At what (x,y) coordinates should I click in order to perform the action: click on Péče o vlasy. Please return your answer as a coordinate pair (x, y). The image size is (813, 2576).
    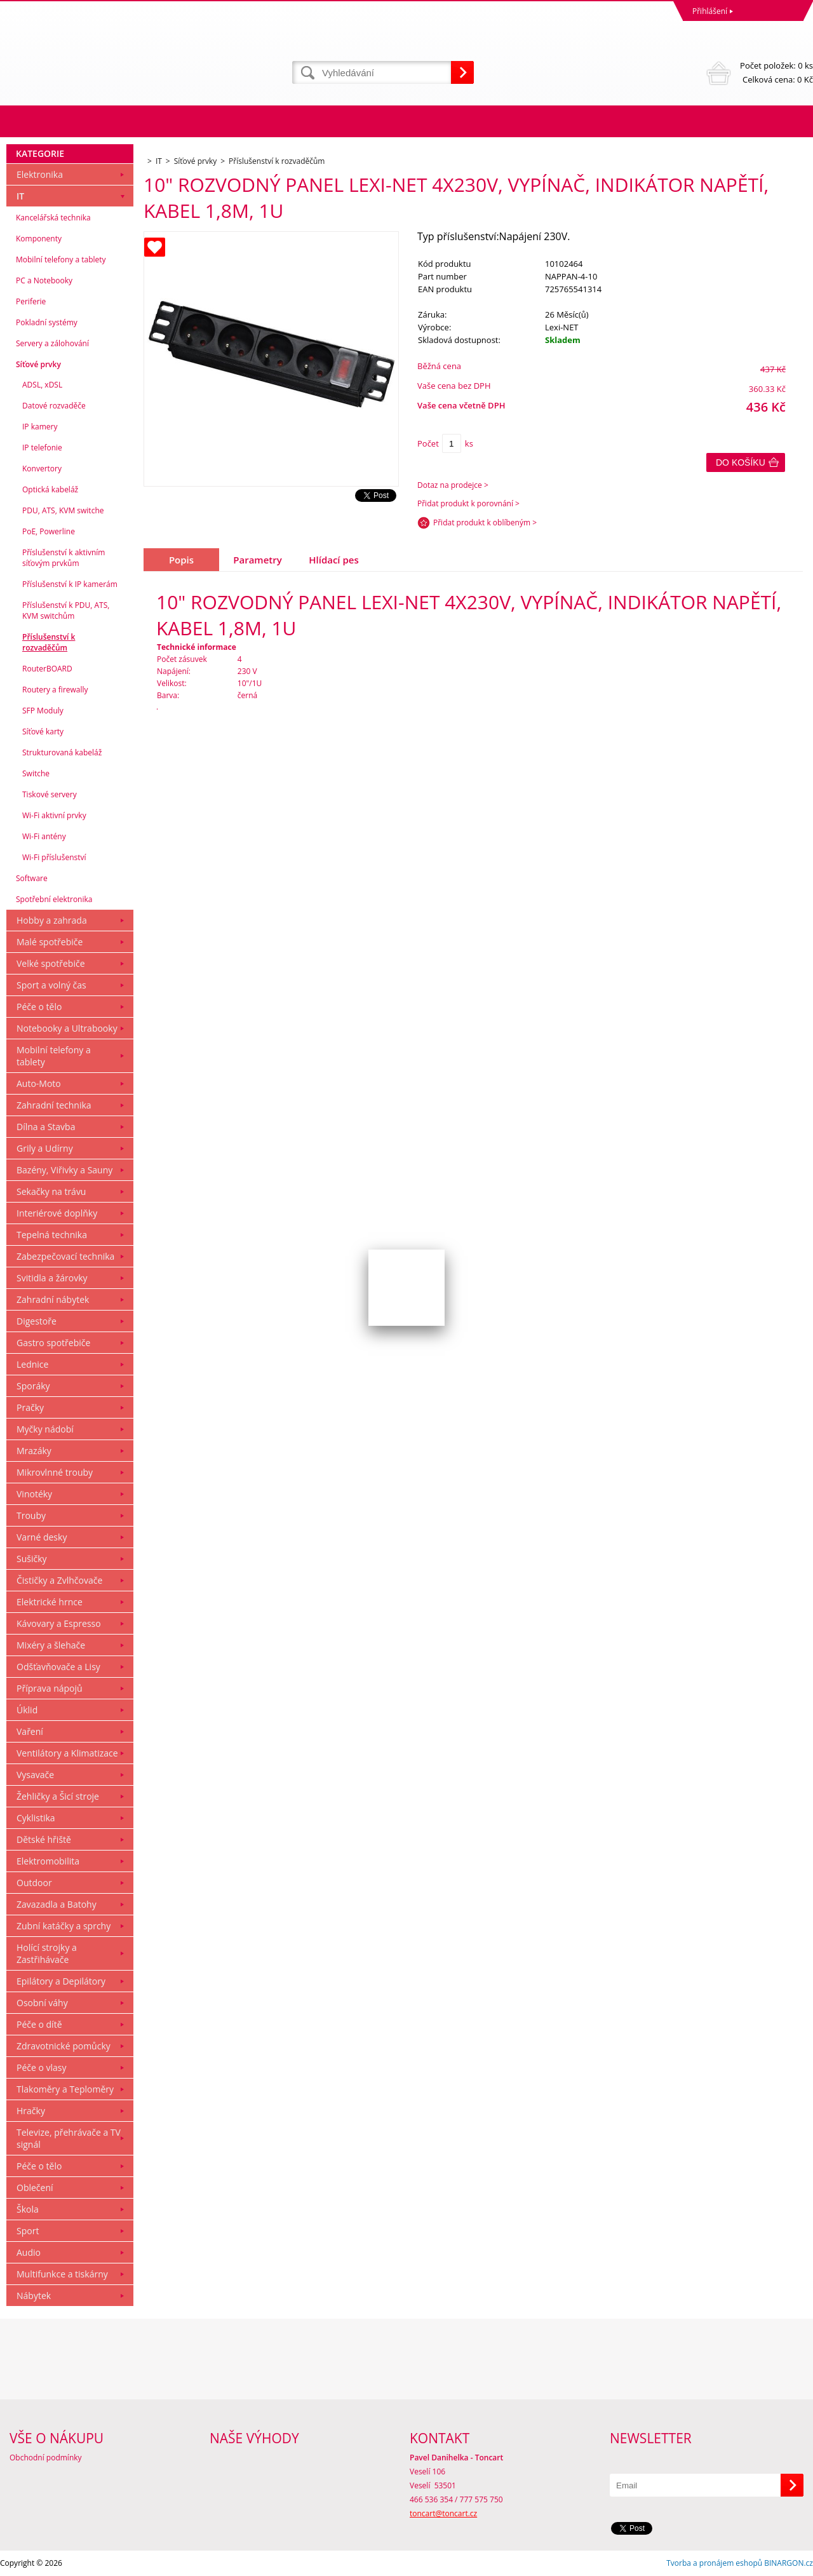
    Looking at the image, I should click on (42, 2067).